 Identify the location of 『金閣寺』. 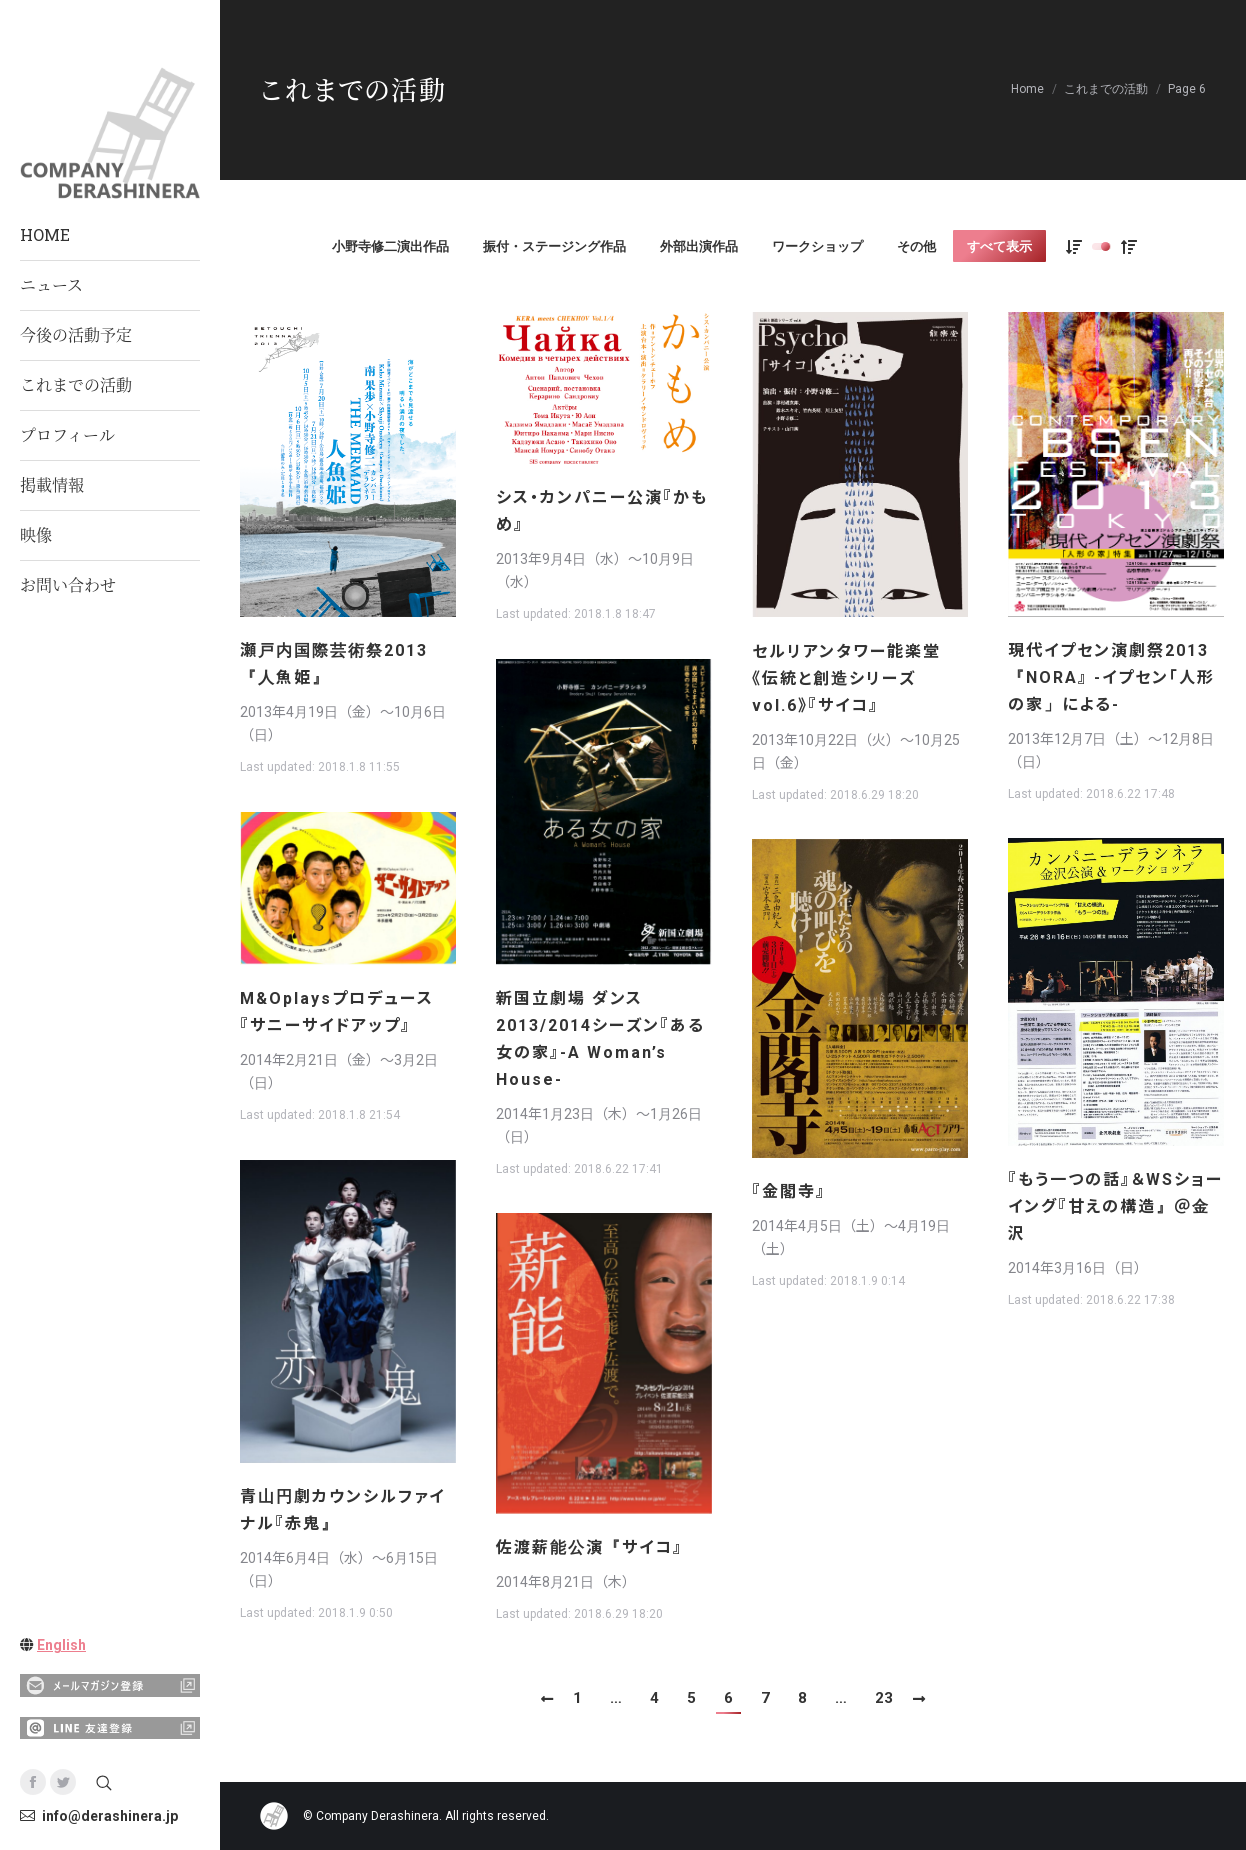
(789, 1191).